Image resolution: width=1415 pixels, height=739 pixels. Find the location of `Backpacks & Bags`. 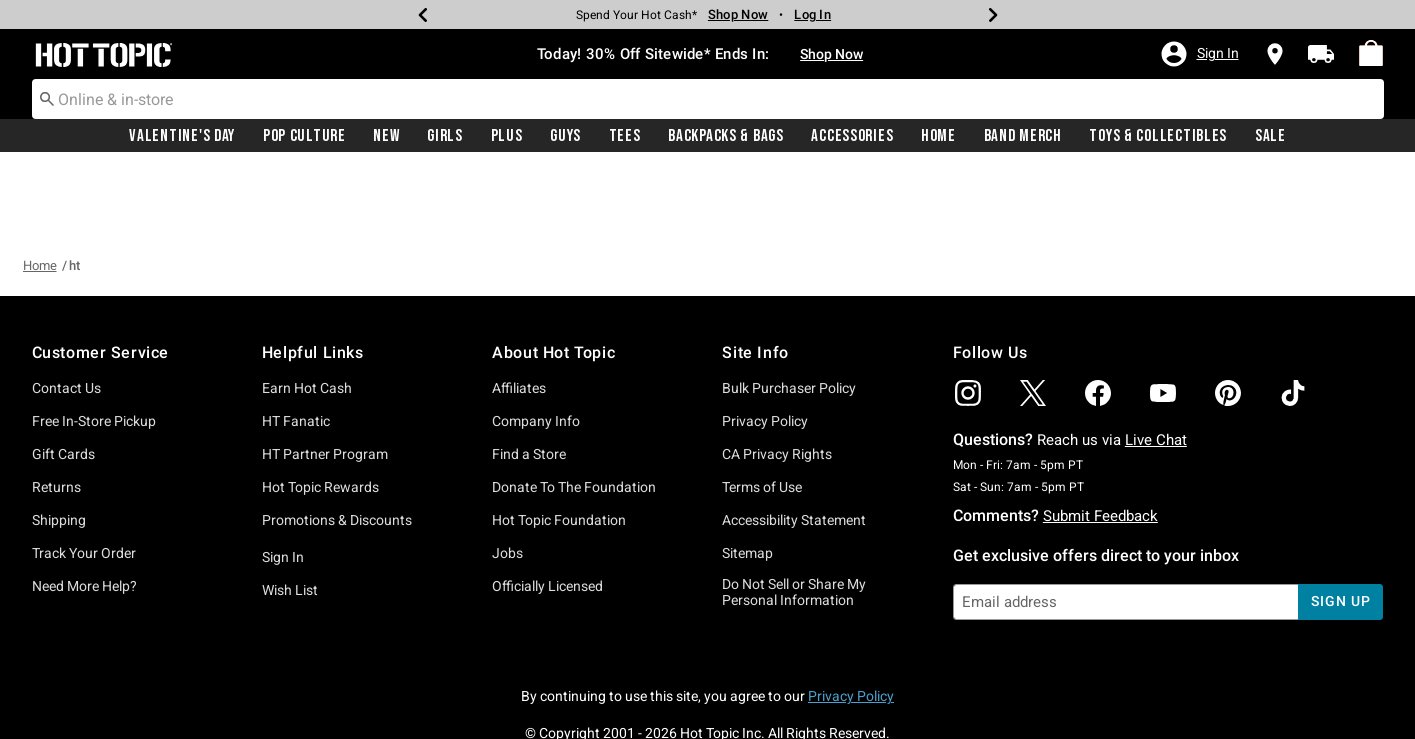

Backpacks & Bags is located at coordinates (726, 137).